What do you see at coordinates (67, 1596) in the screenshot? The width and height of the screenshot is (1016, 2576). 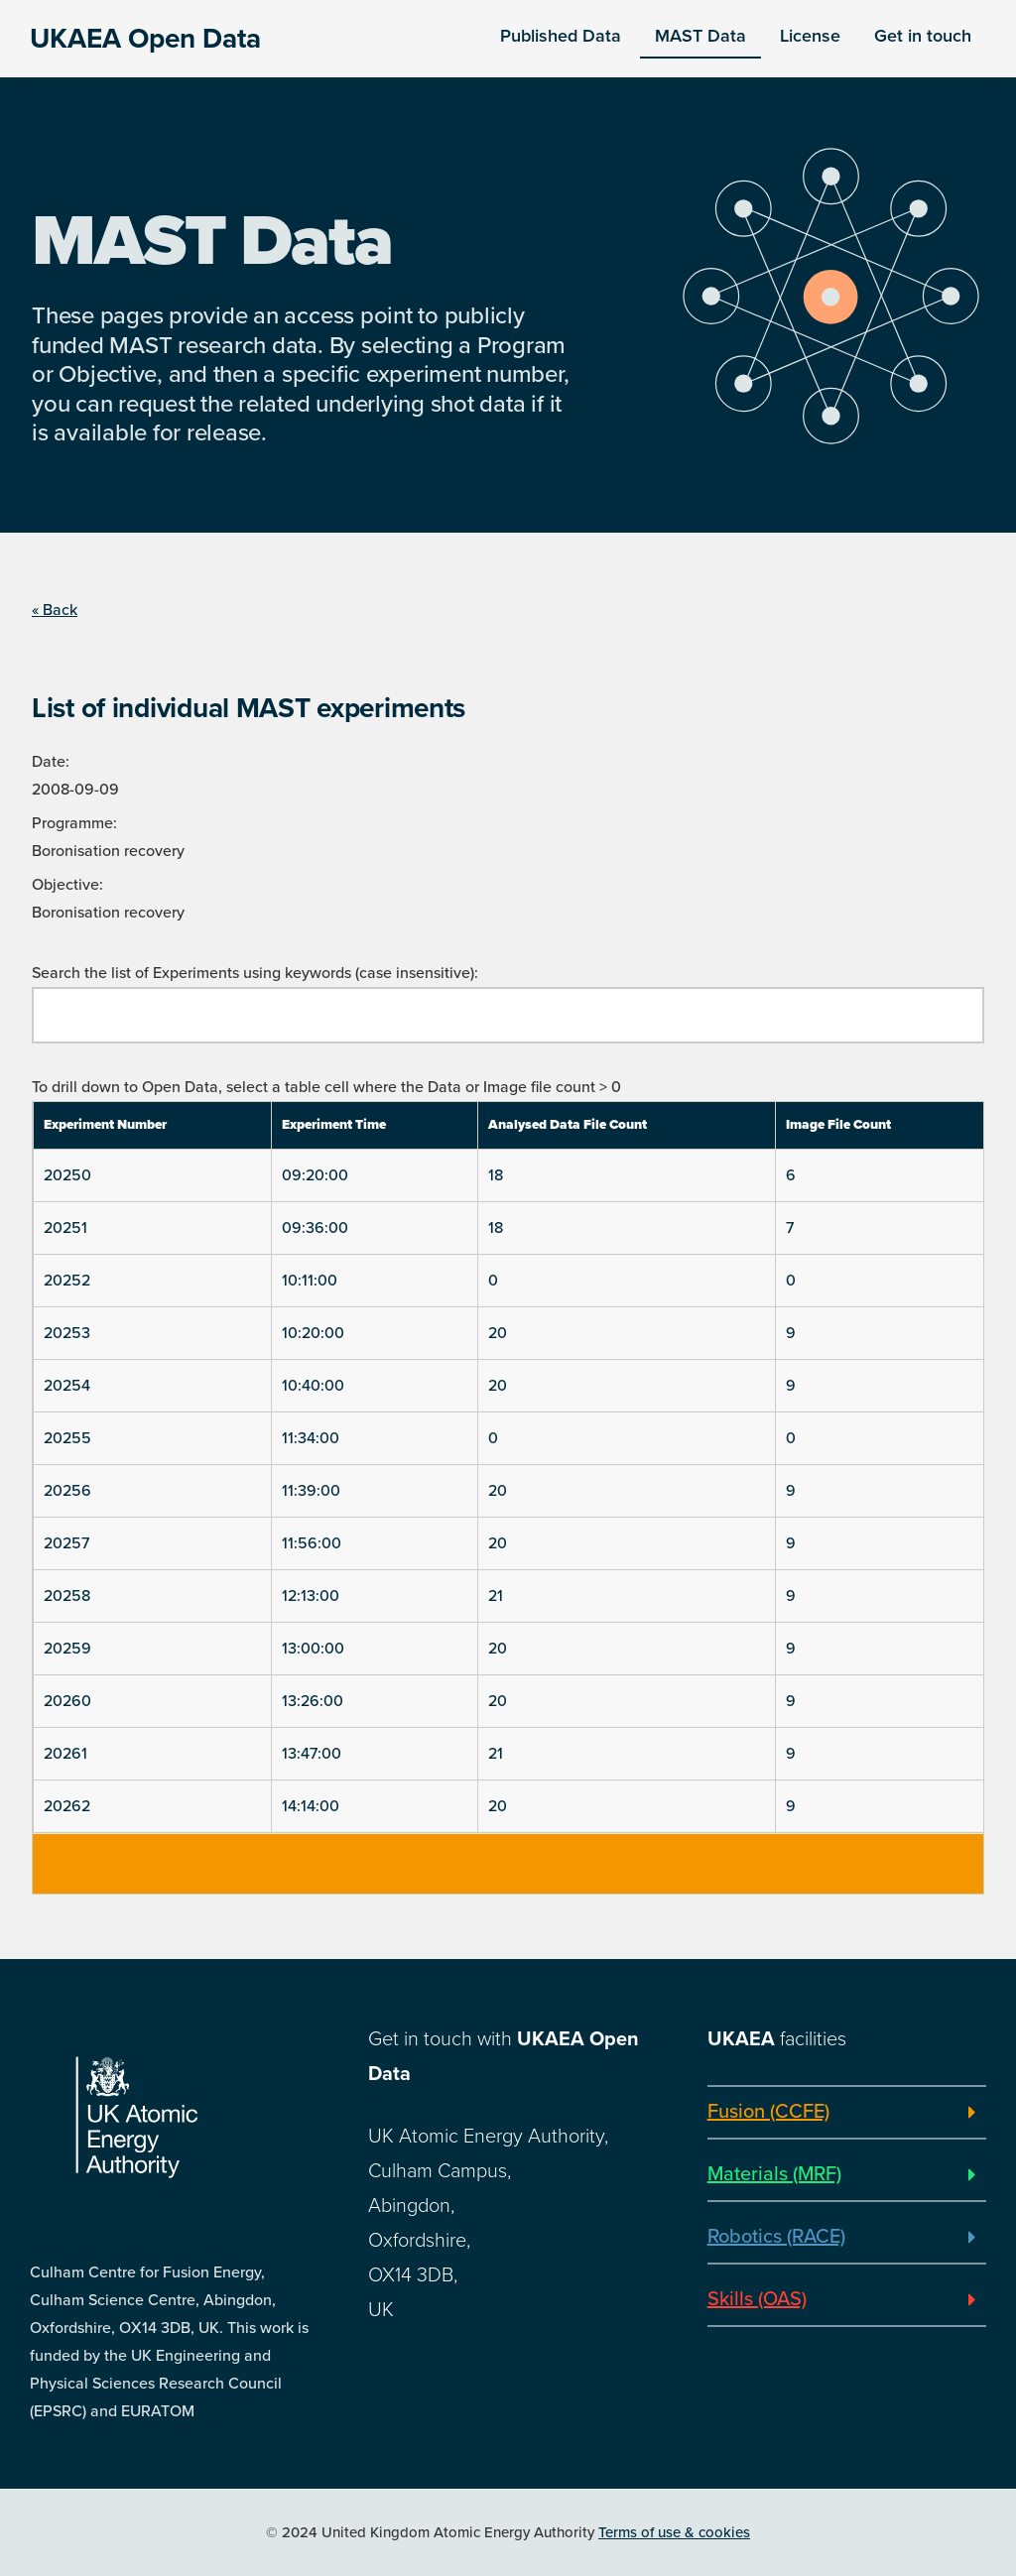 I see `20258` at bounding box center [67, 1596].